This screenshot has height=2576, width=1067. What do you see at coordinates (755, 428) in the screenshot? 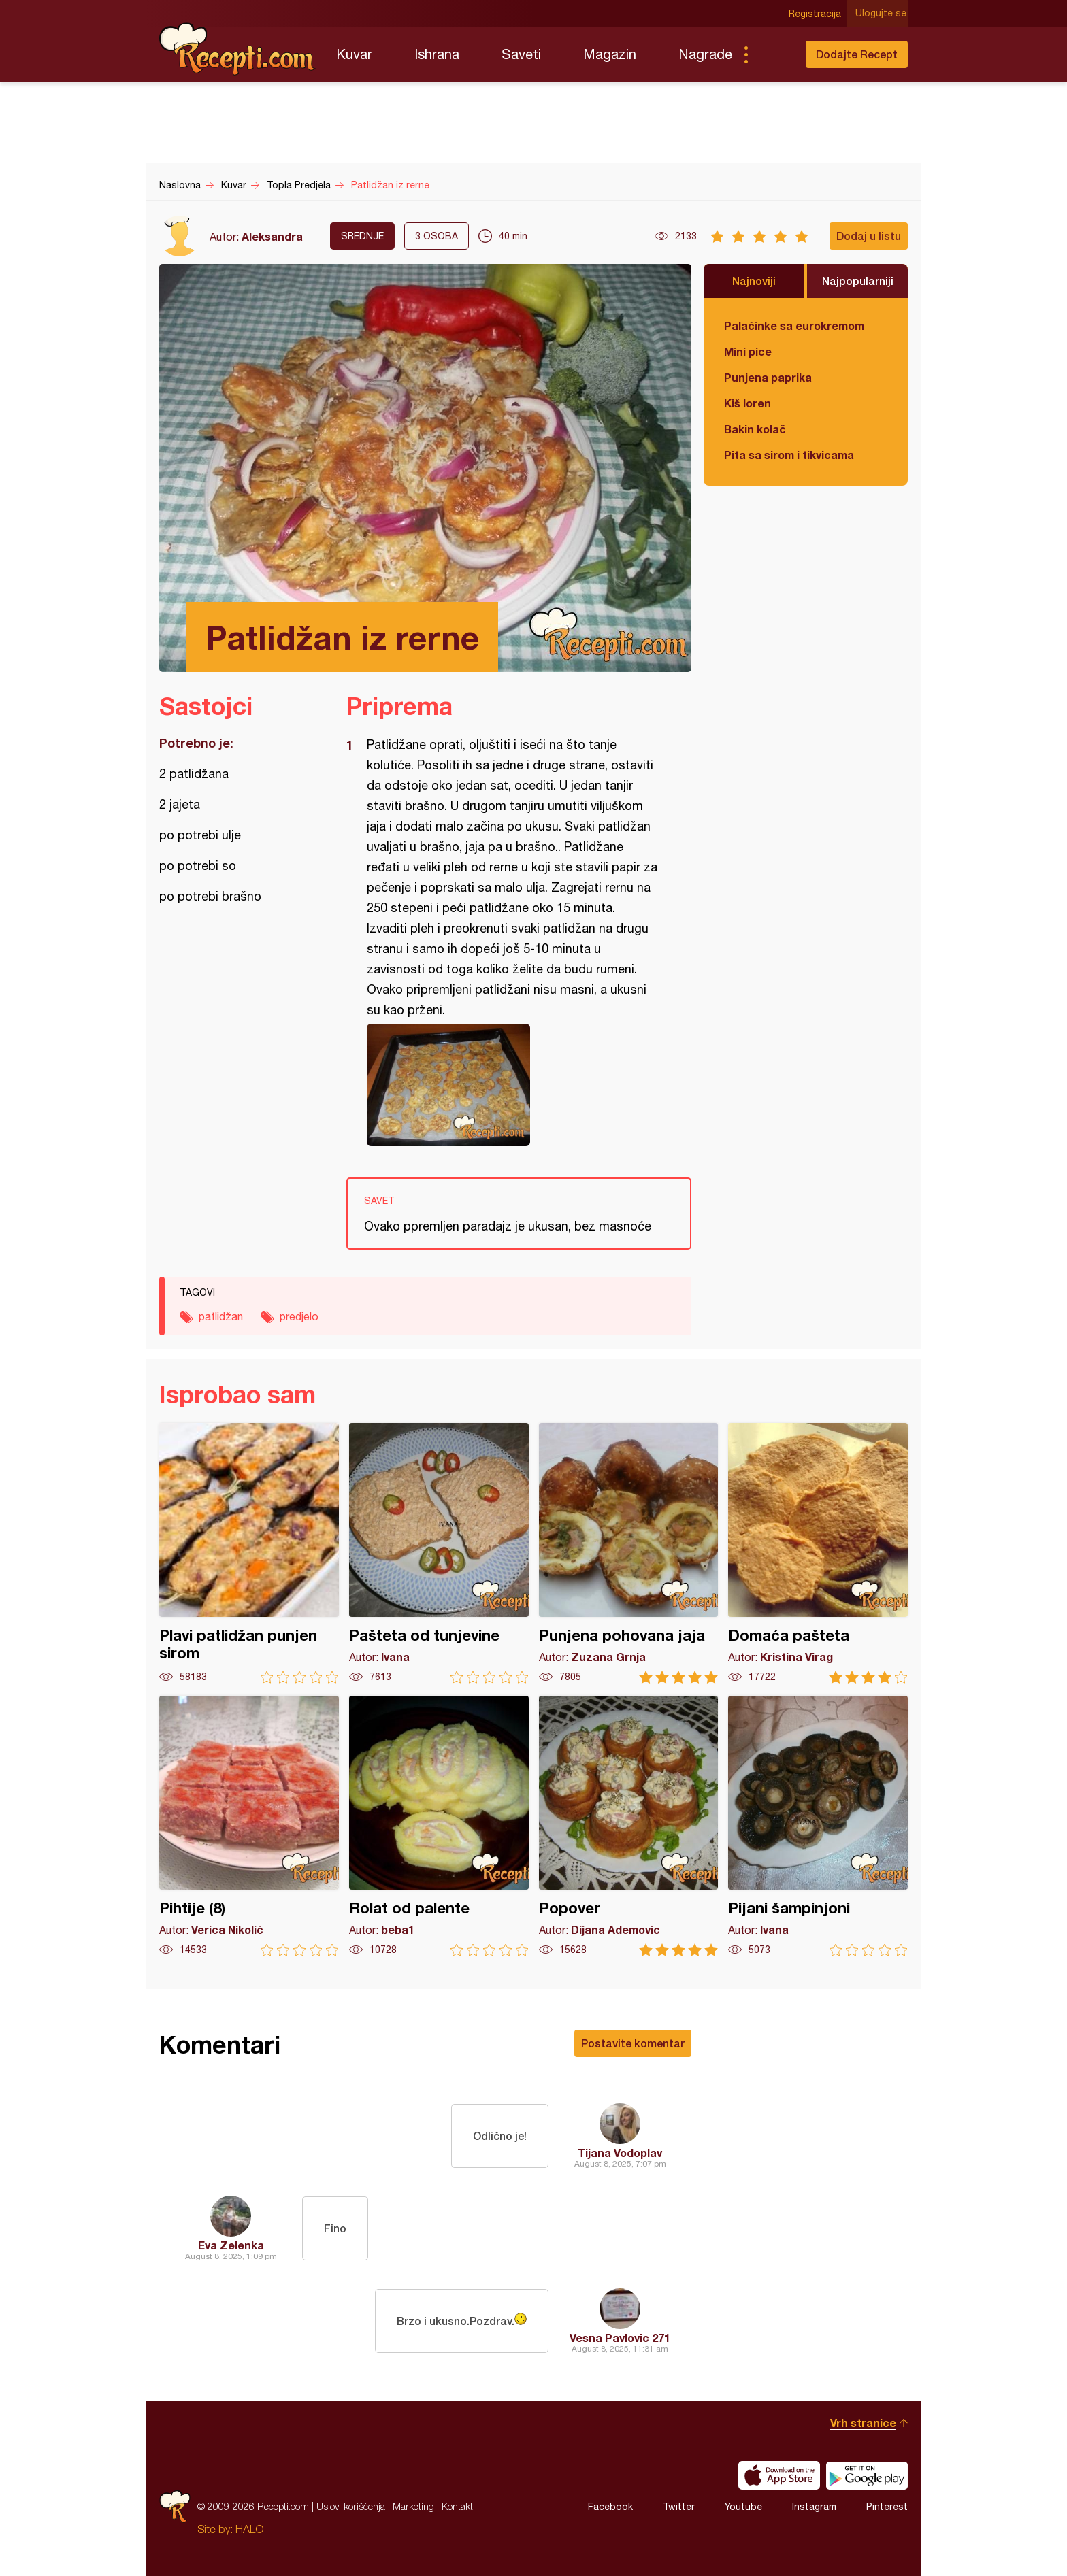
I see `Bakin kolač` at bounding box center [755, 428].